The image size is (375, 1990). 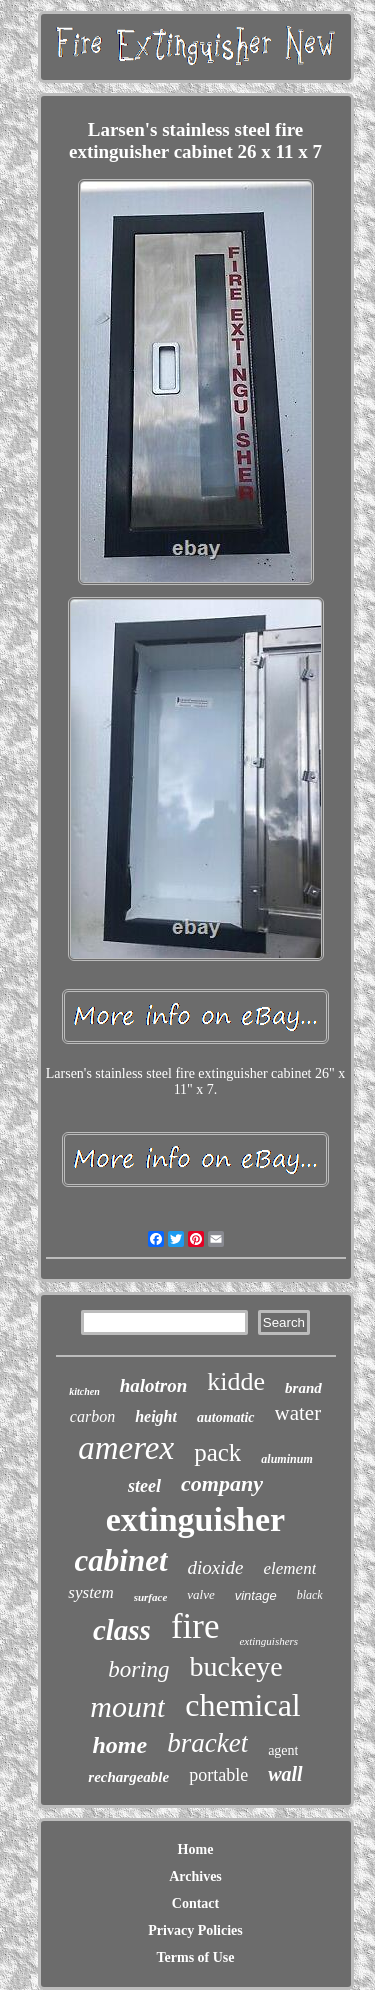 What do you see at coordinates (200, 1594) in the screenshot?
I see `valve` at bounding box center [200, 1594].